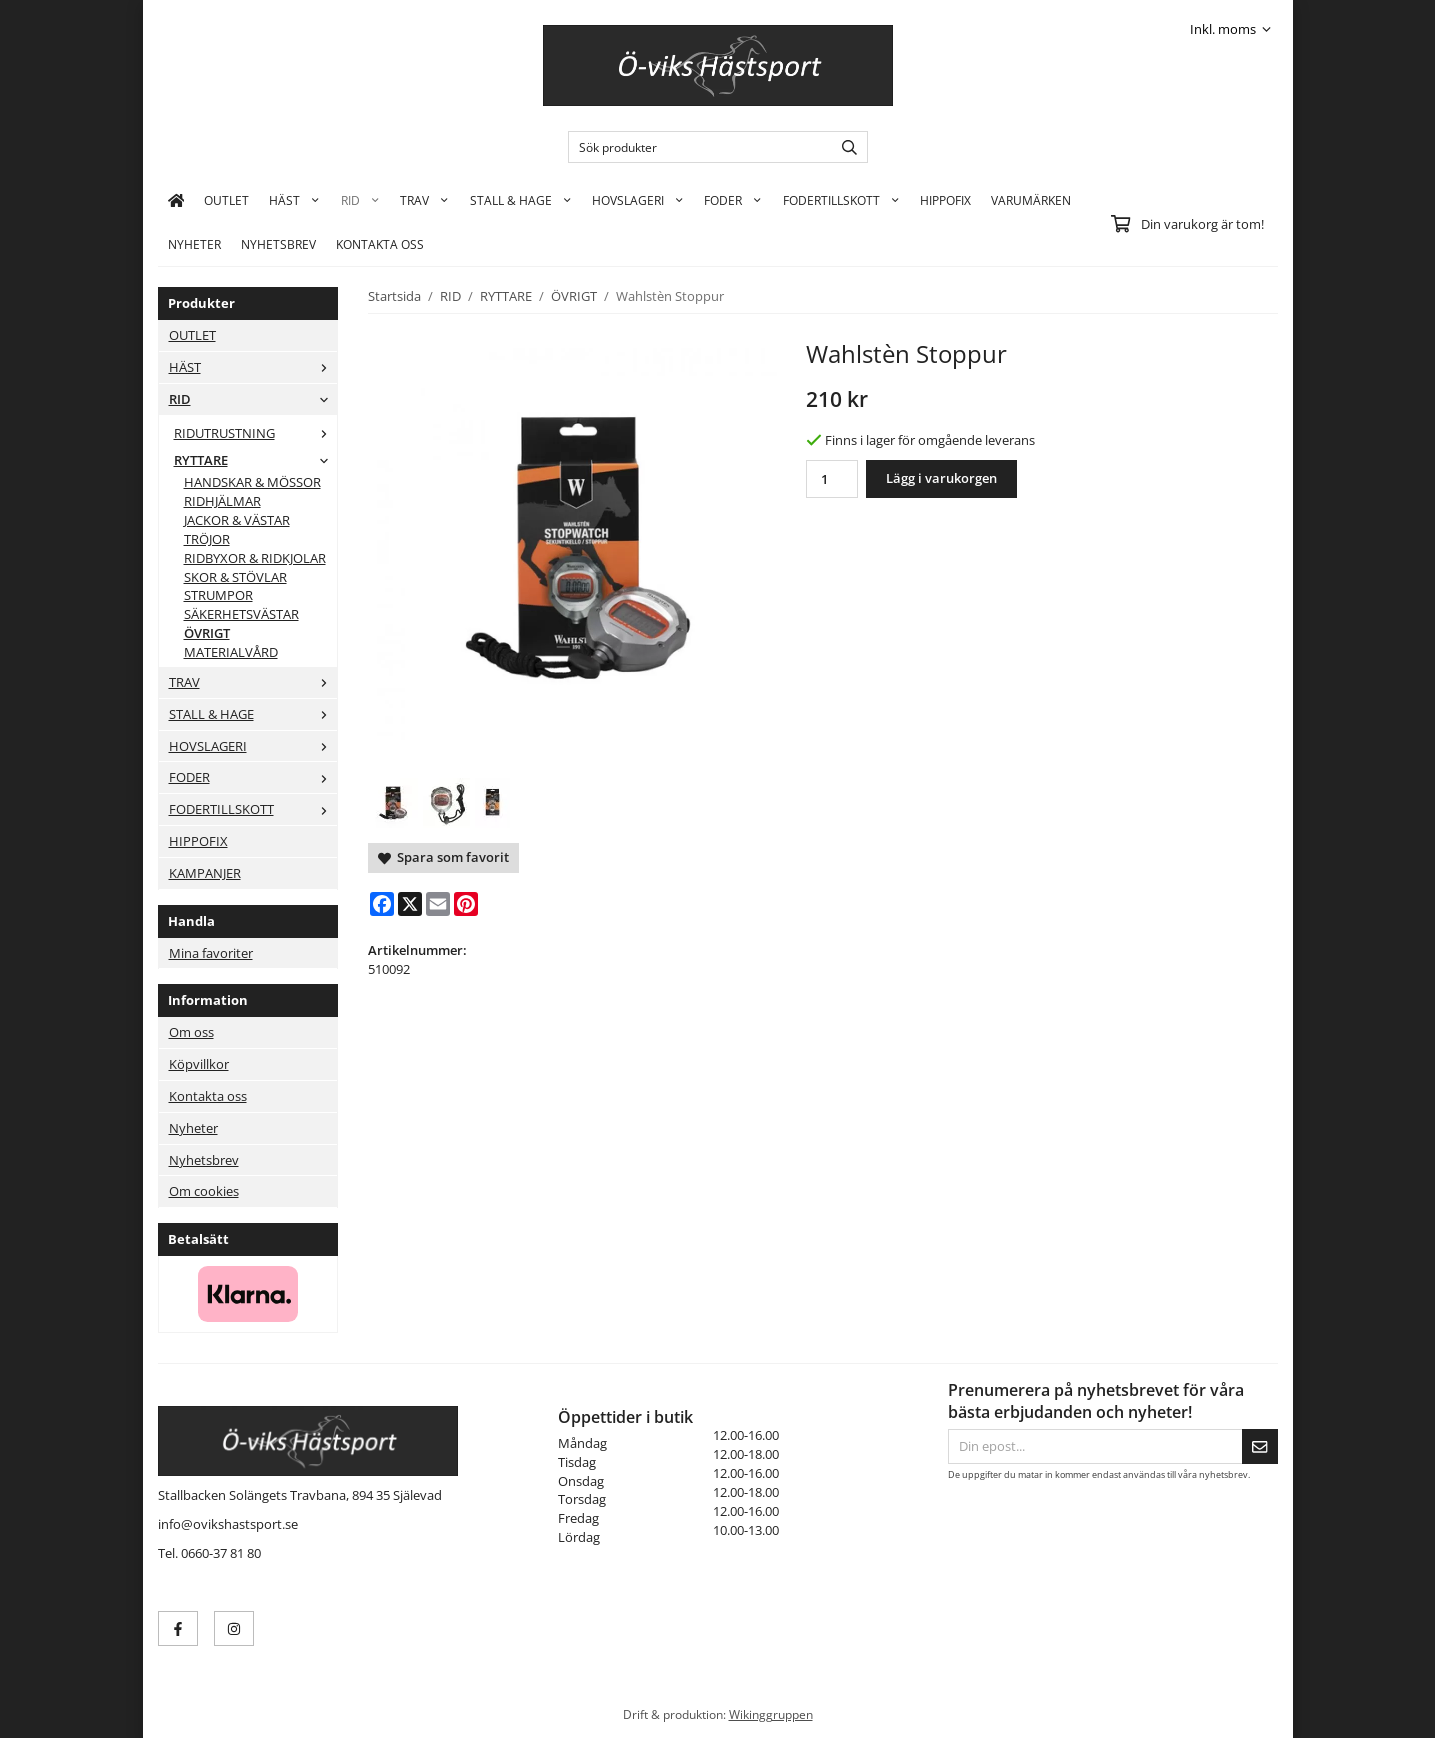 The height and width of the screenshot is (1738, 1435). Describe the element at coordinates (841, 200) in the screenshot. I see `FODERTILLSKOTT` at that location.